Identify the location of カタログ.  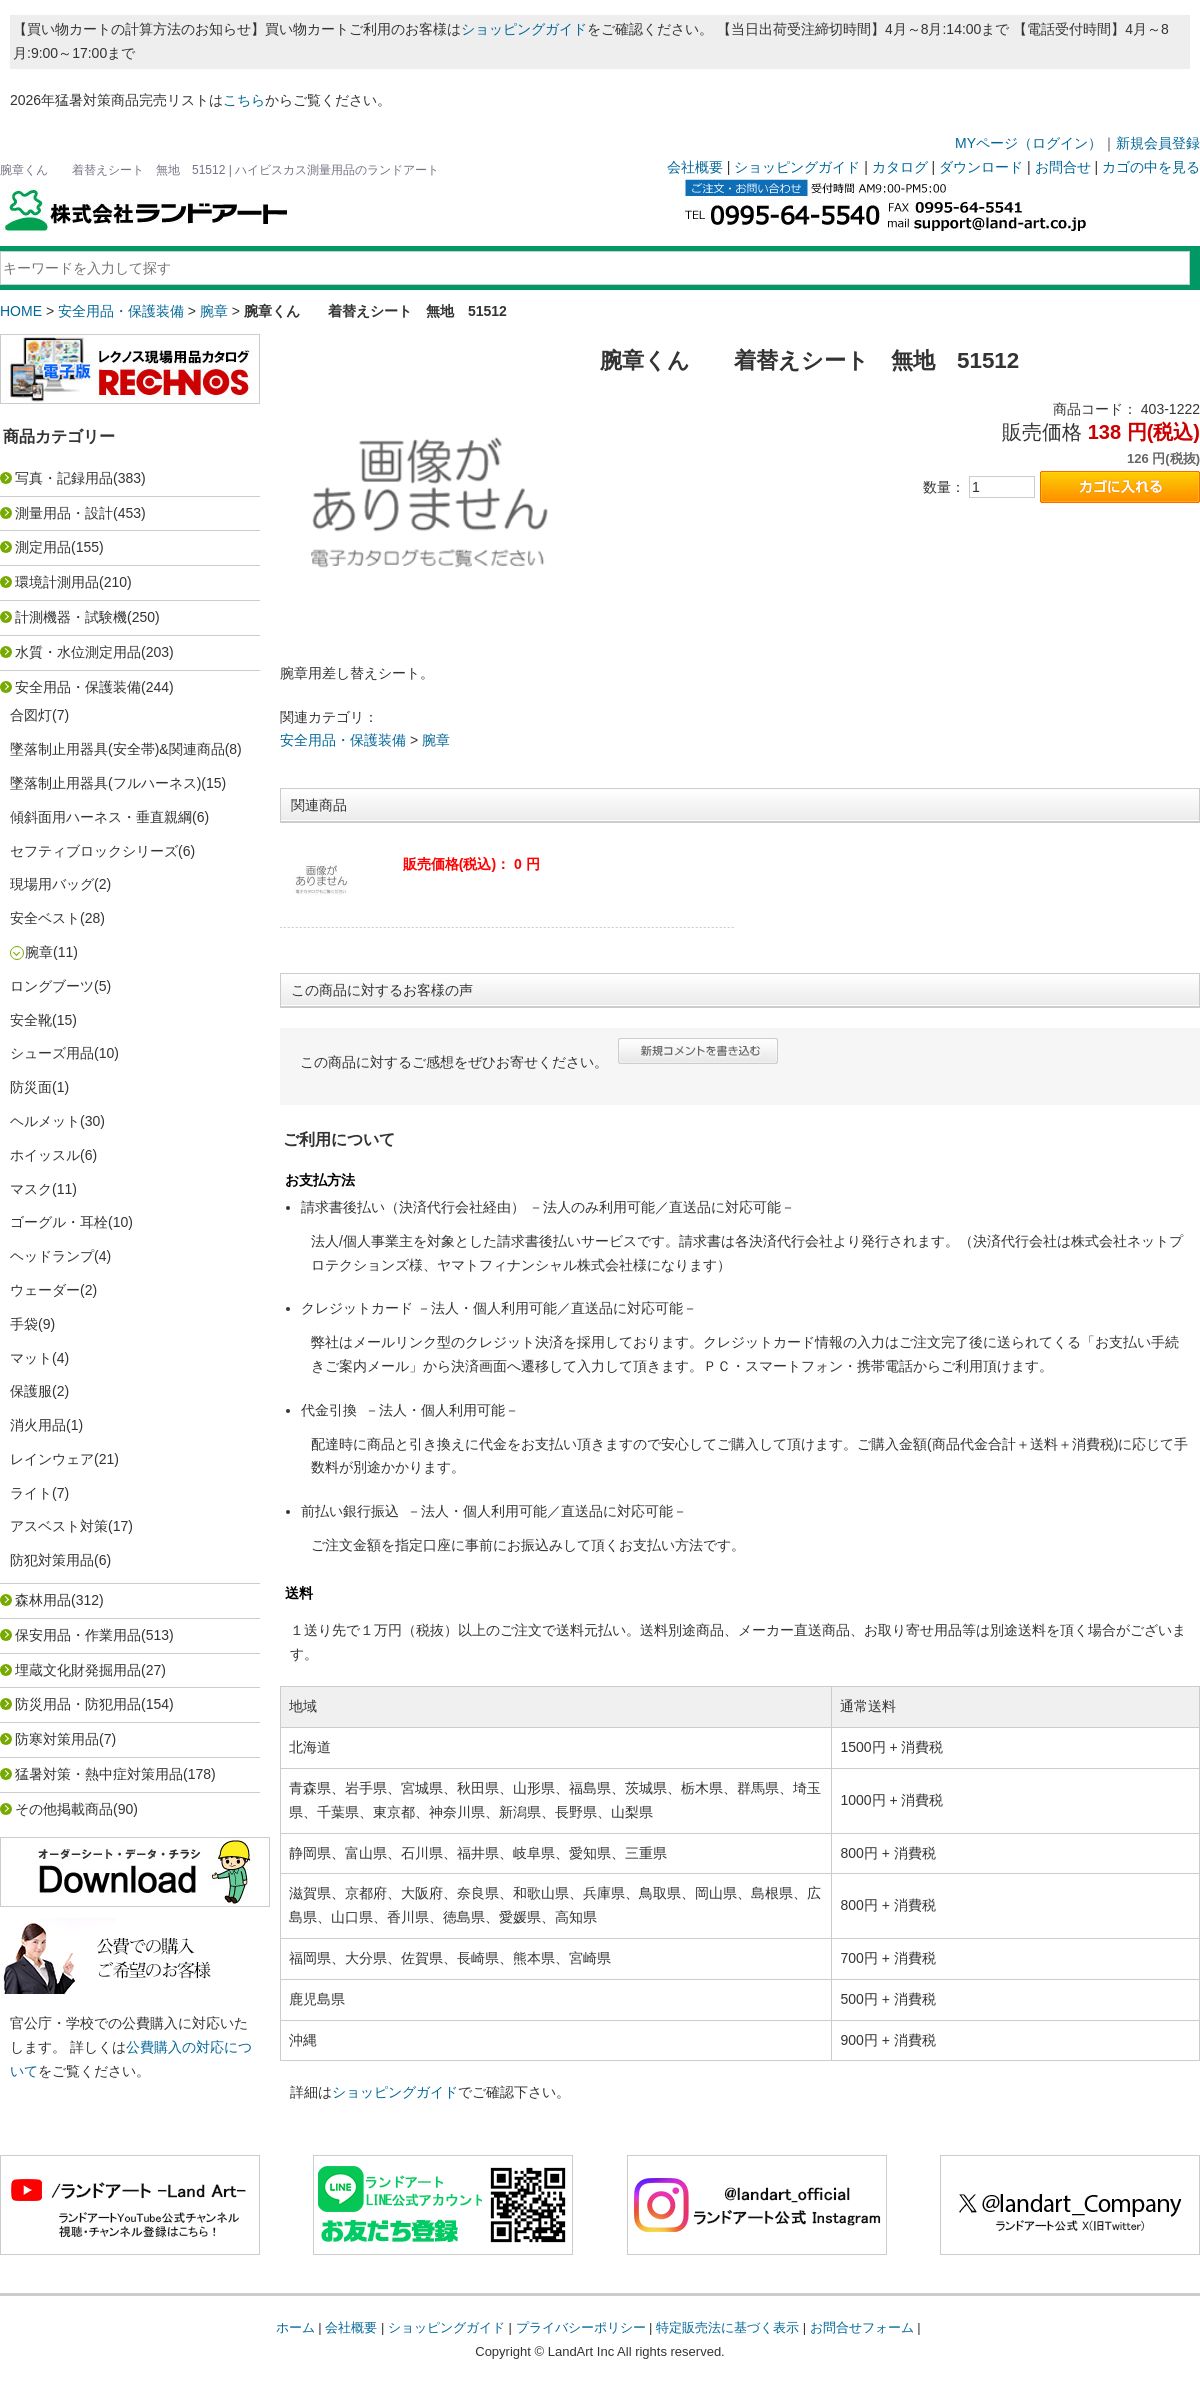
(900, 167).